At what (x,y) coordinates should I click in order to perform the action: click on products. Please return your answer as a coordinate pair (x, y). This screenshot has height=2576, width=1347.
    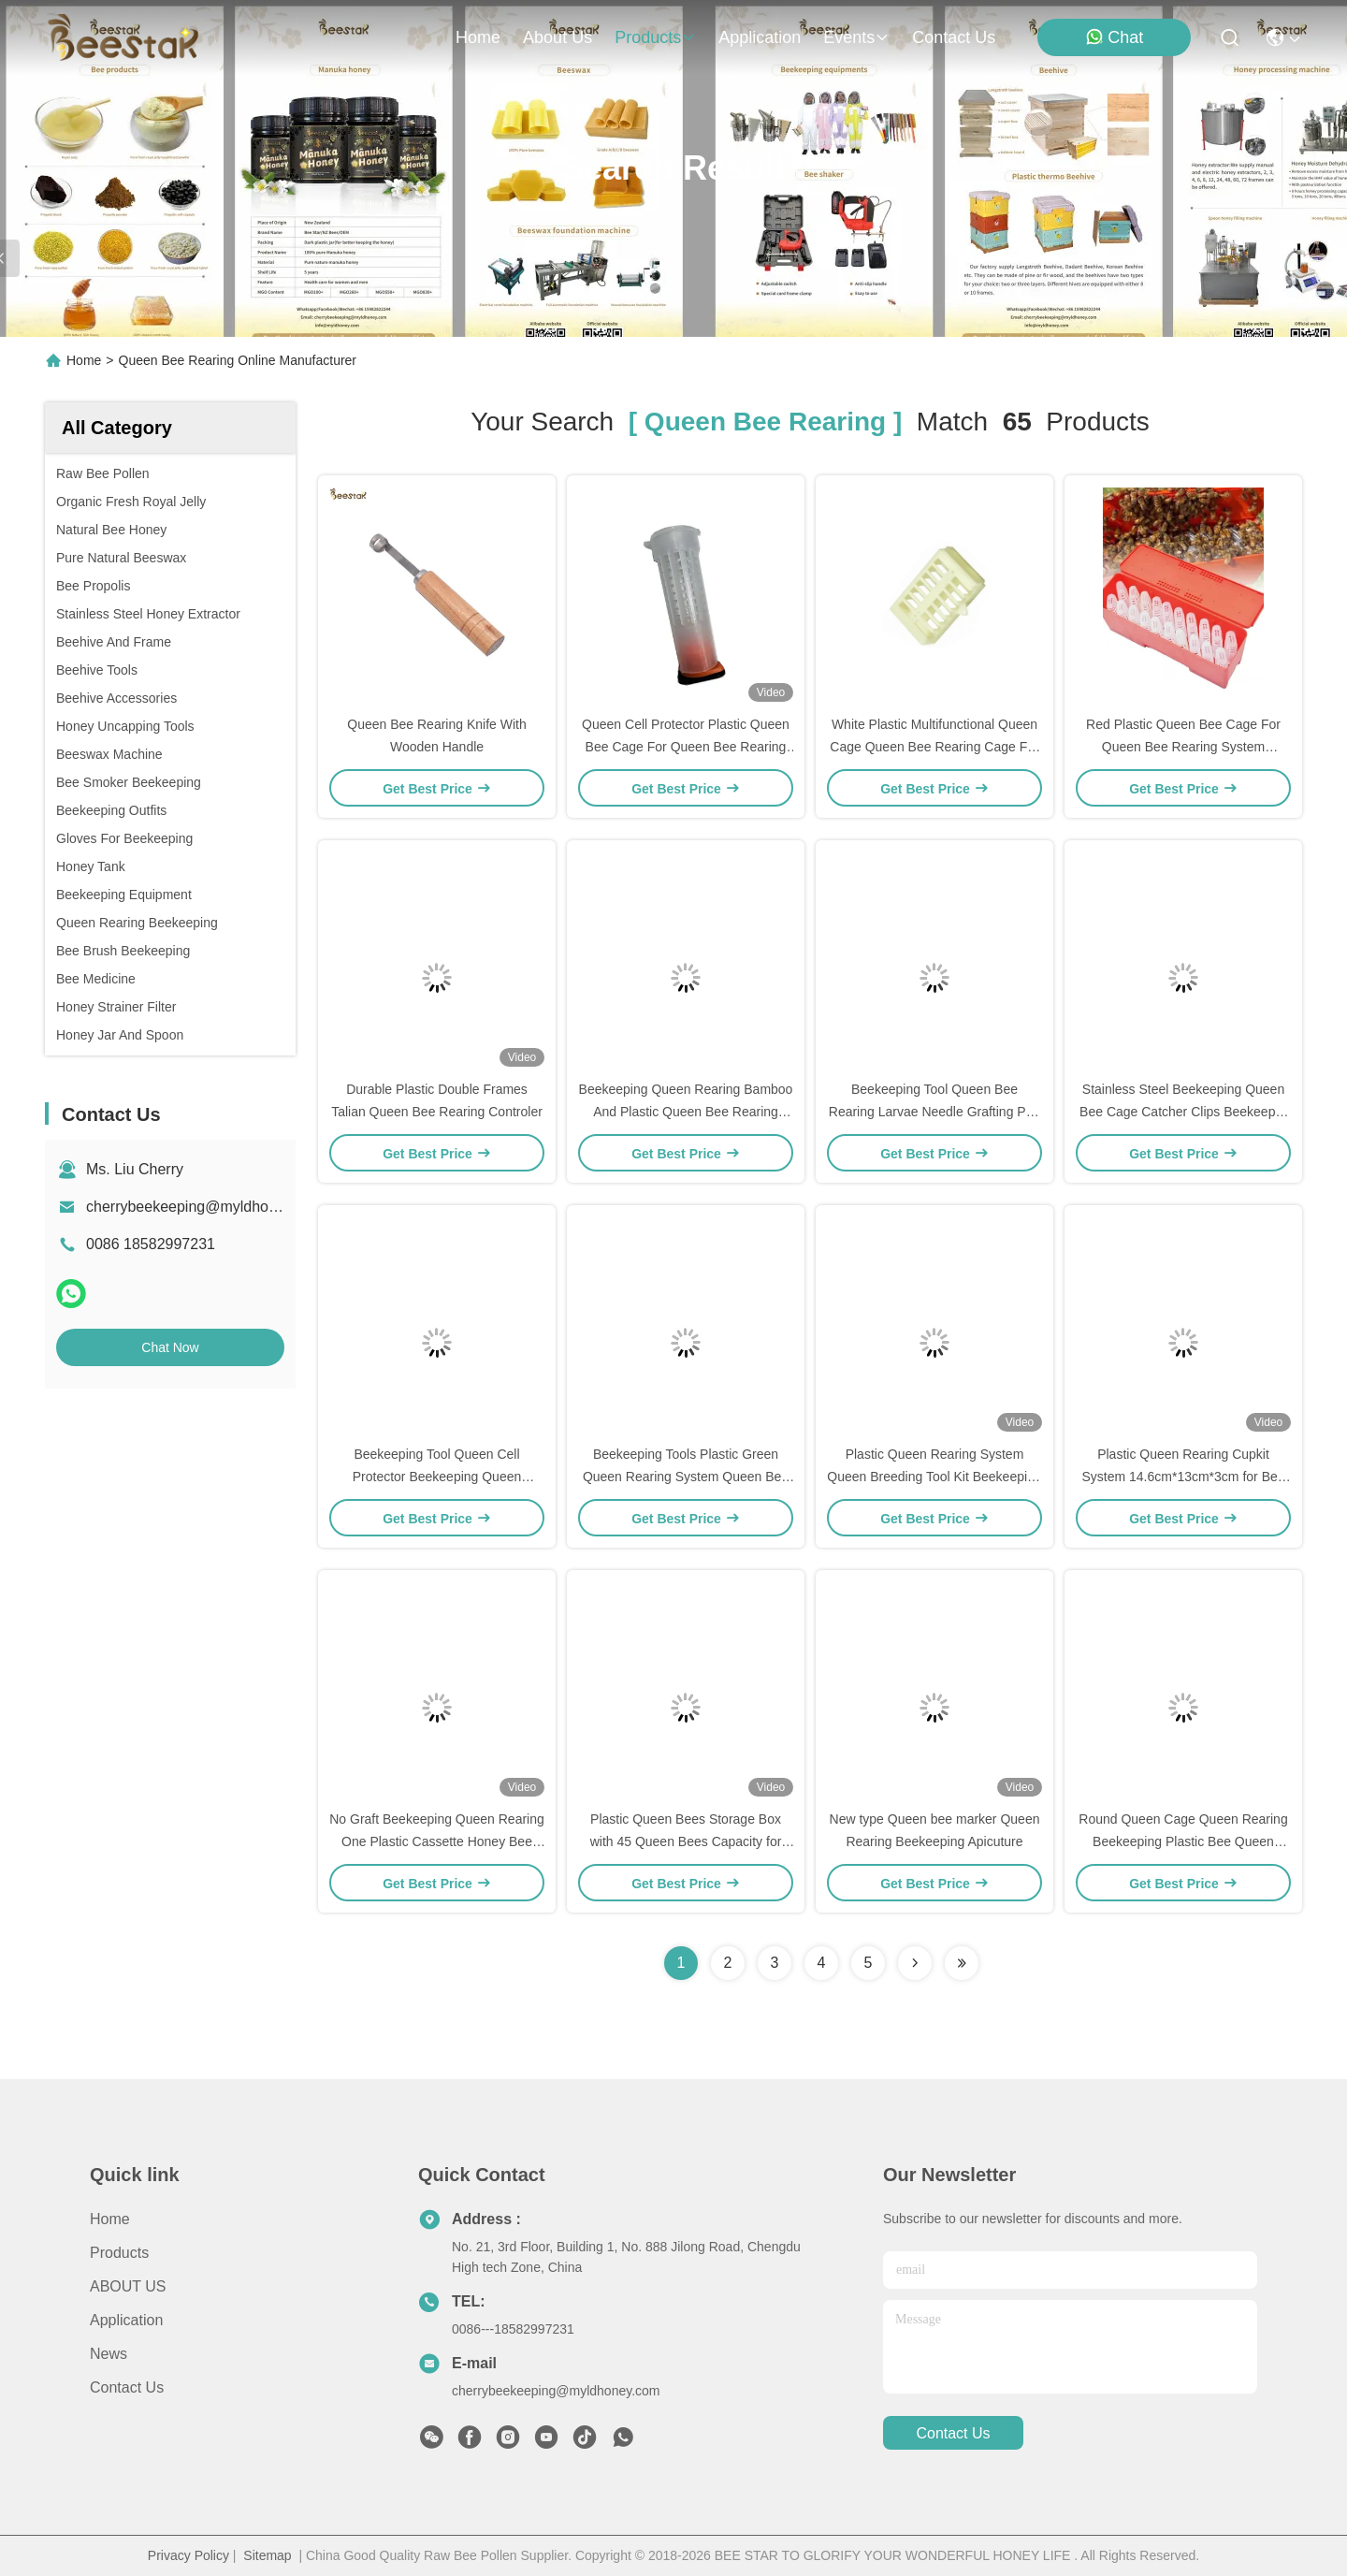
    Looking at the image, I should click on (655, 37).